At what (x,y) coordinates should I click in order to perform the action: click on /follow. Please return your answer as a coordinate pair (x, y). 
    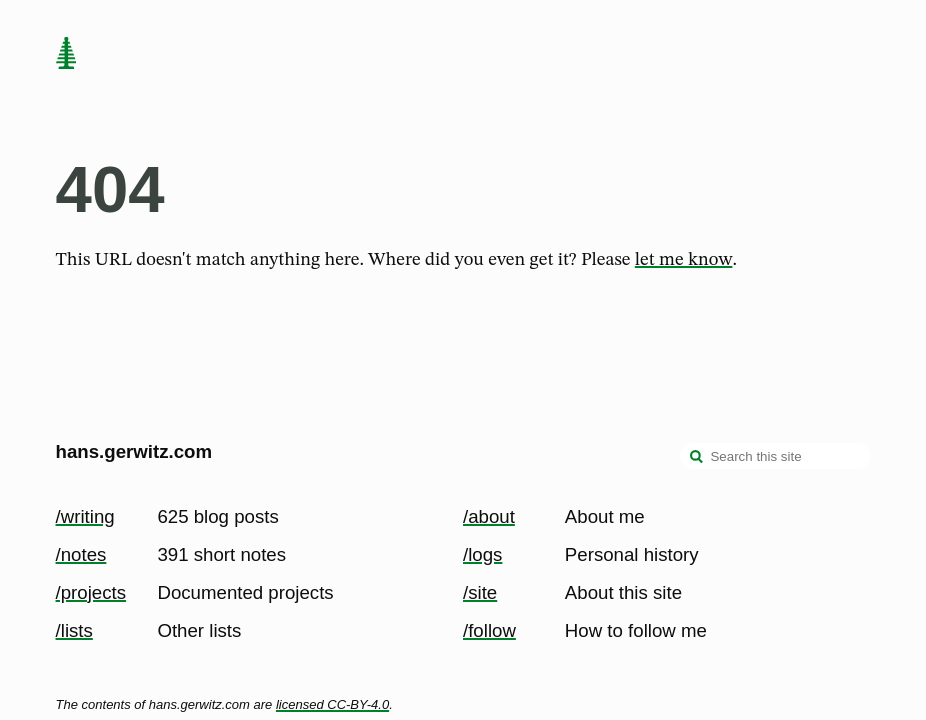
    Looking at the image, I should click on (489, 630).